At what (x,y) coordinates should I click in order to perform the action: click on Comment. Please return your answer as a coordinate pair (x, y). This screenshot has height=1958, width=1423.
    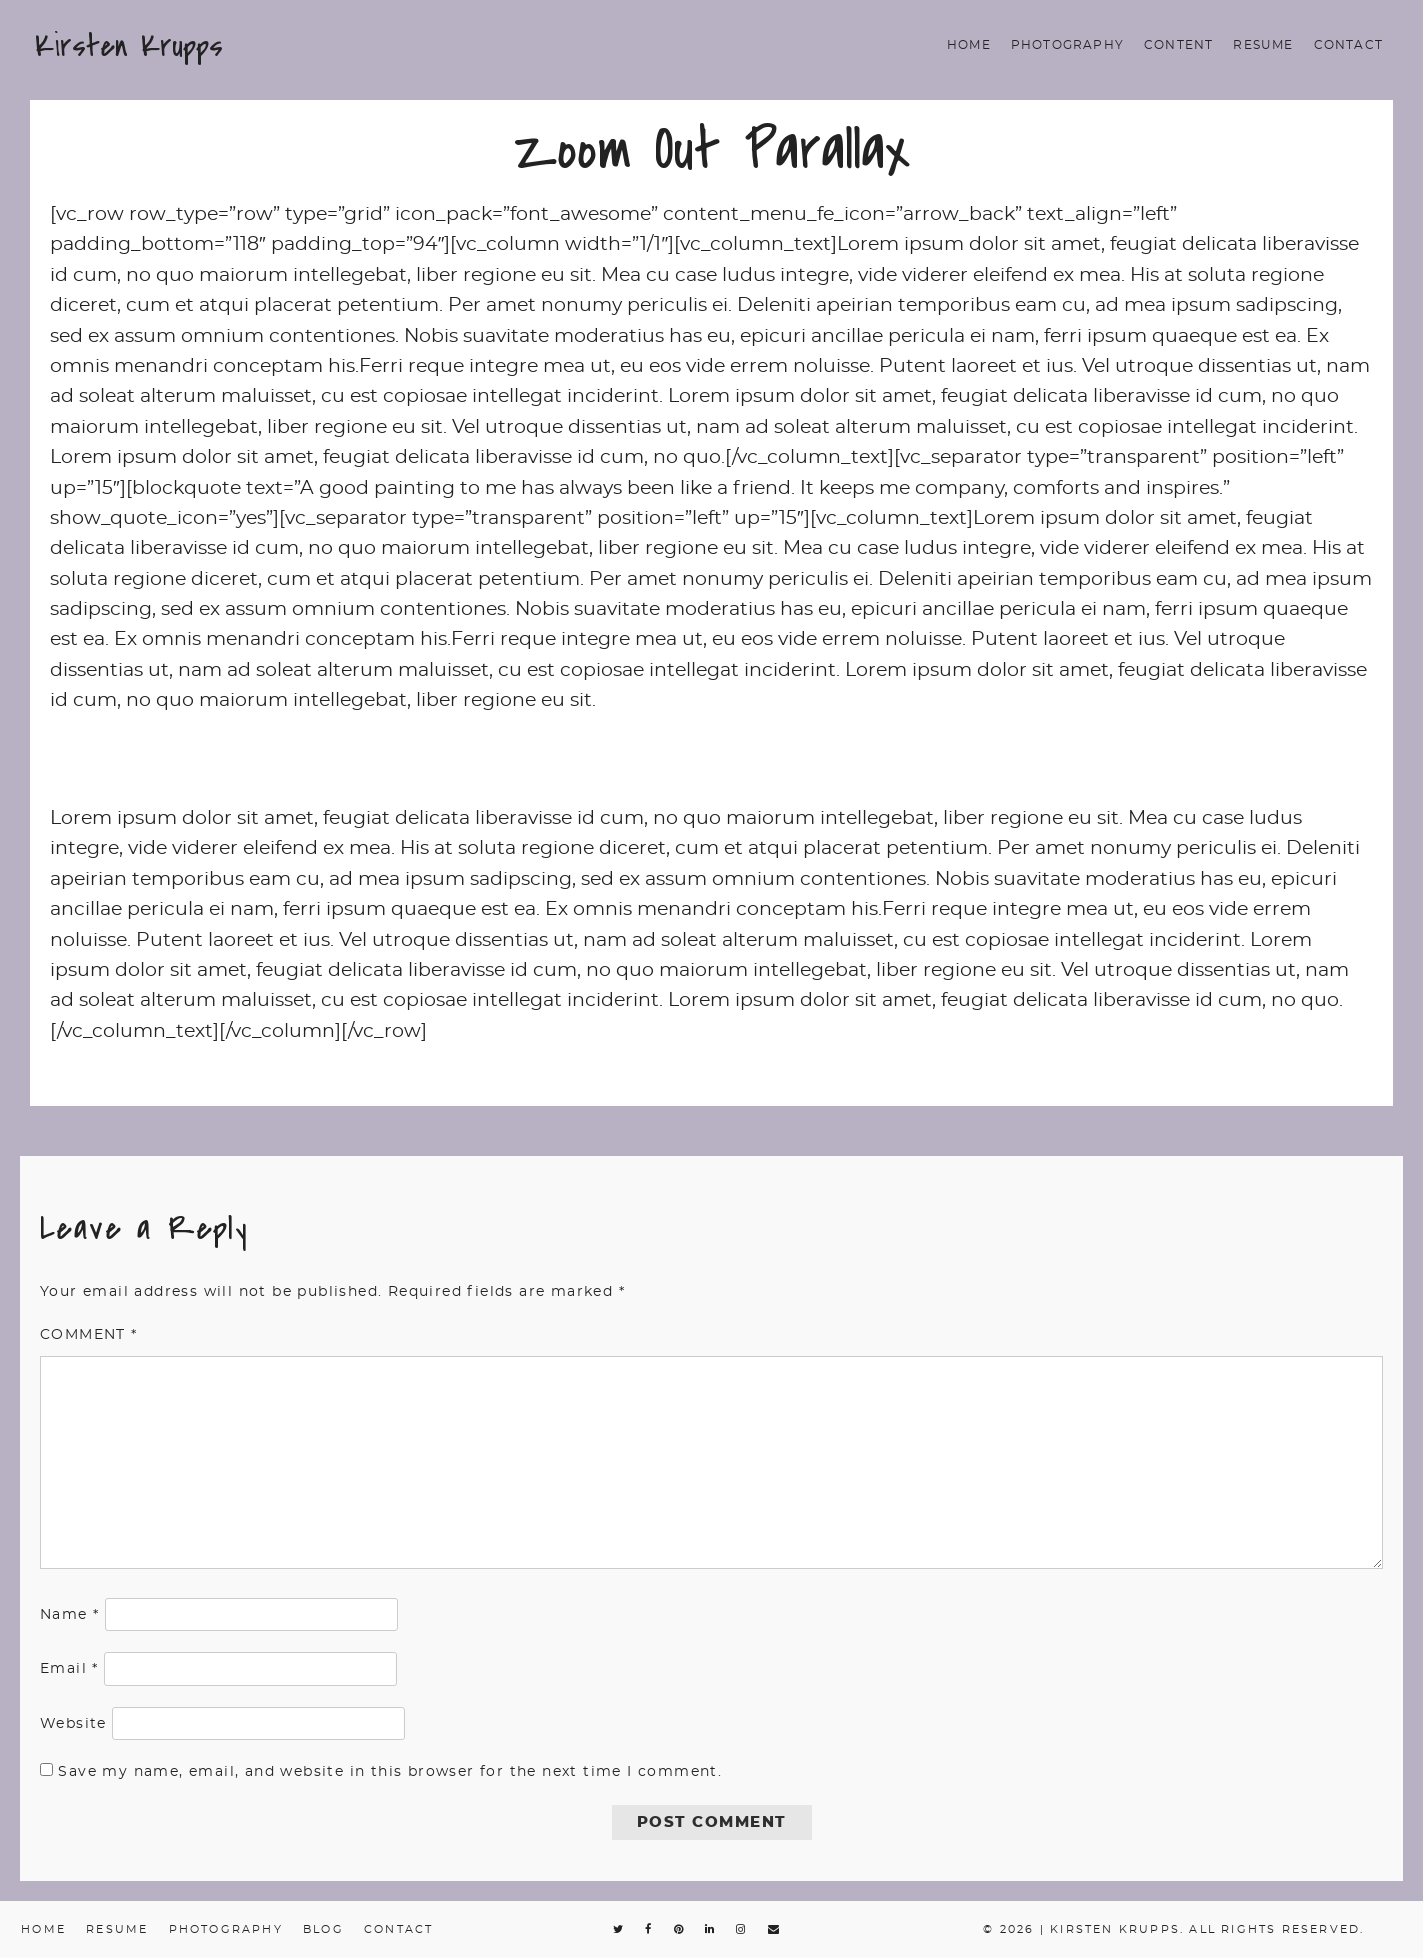
    Looking at the image, I should click on (89, 1335).